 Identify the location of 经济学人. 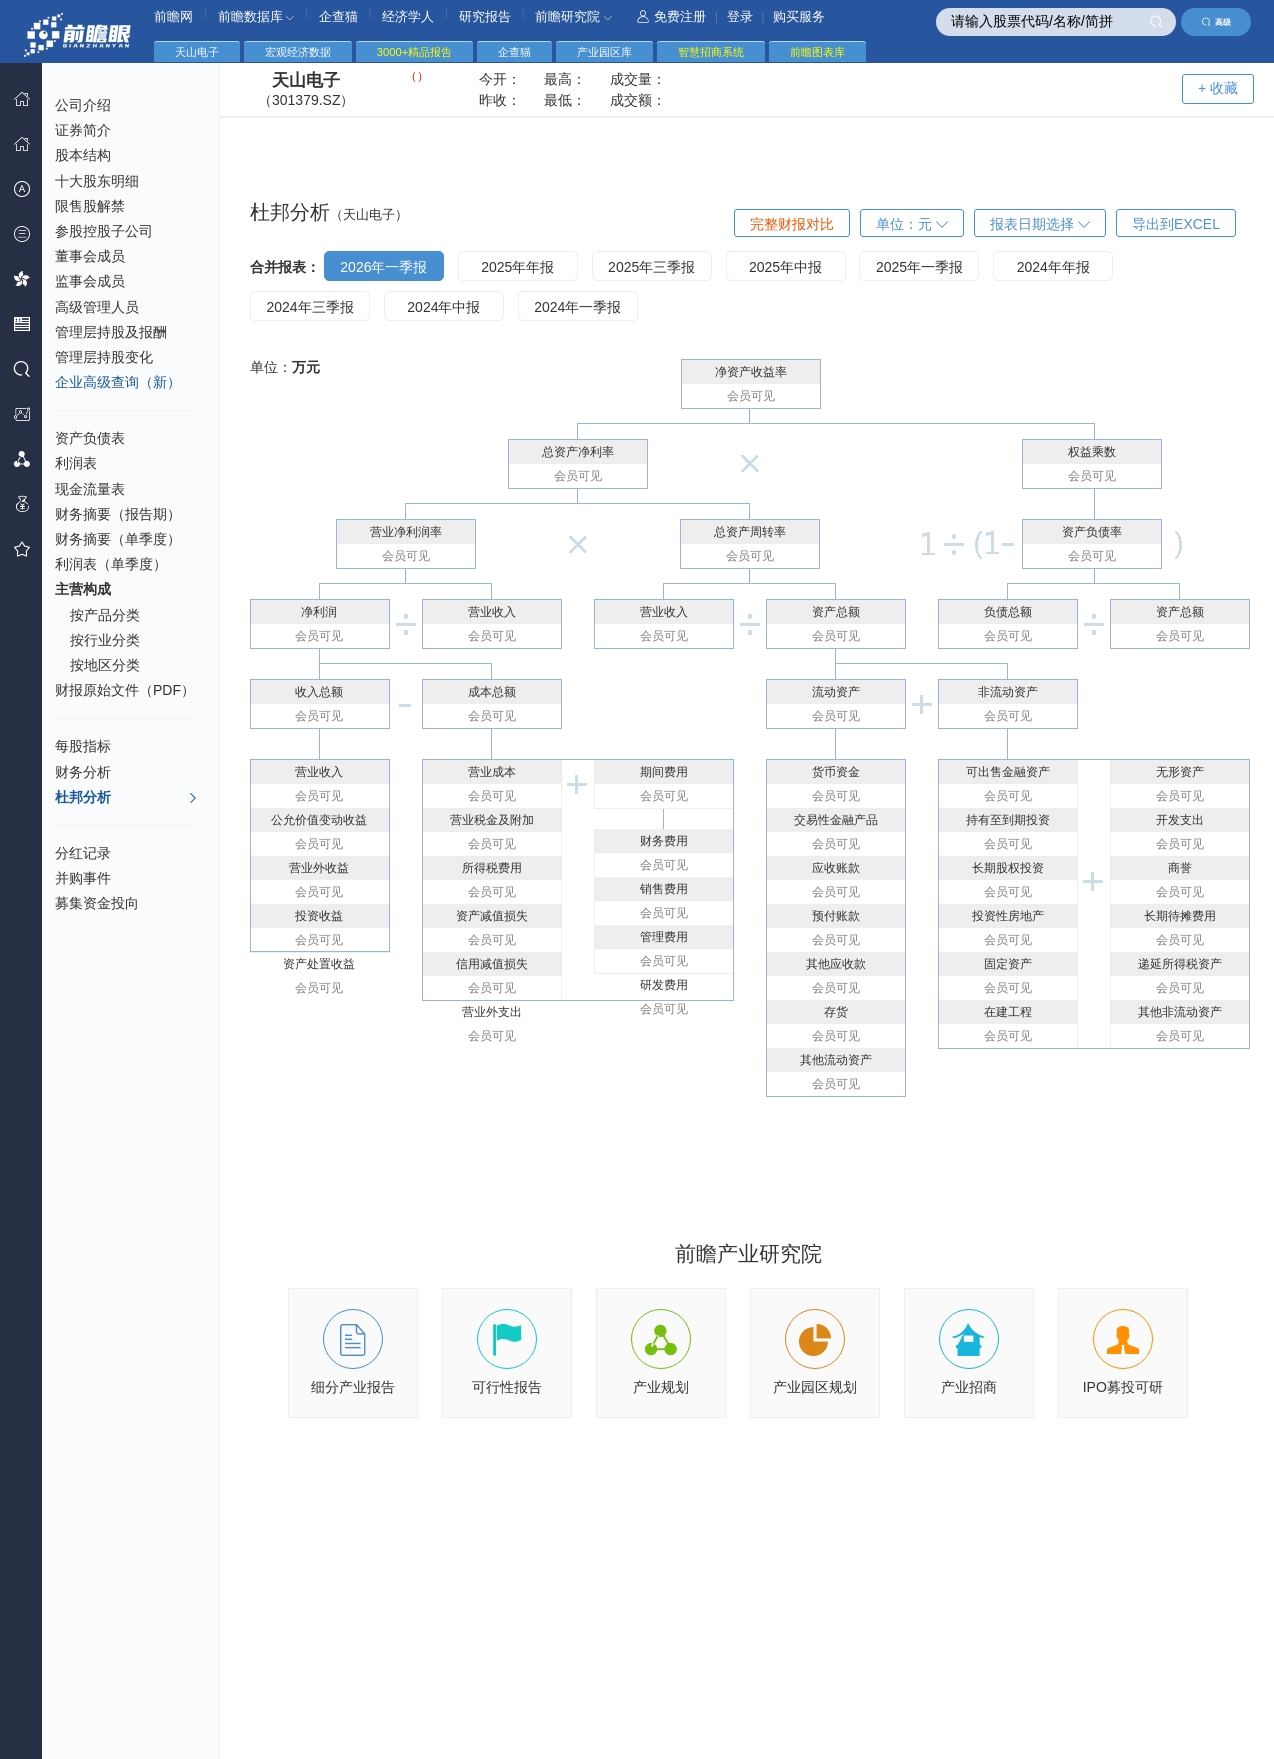
(408, 16).